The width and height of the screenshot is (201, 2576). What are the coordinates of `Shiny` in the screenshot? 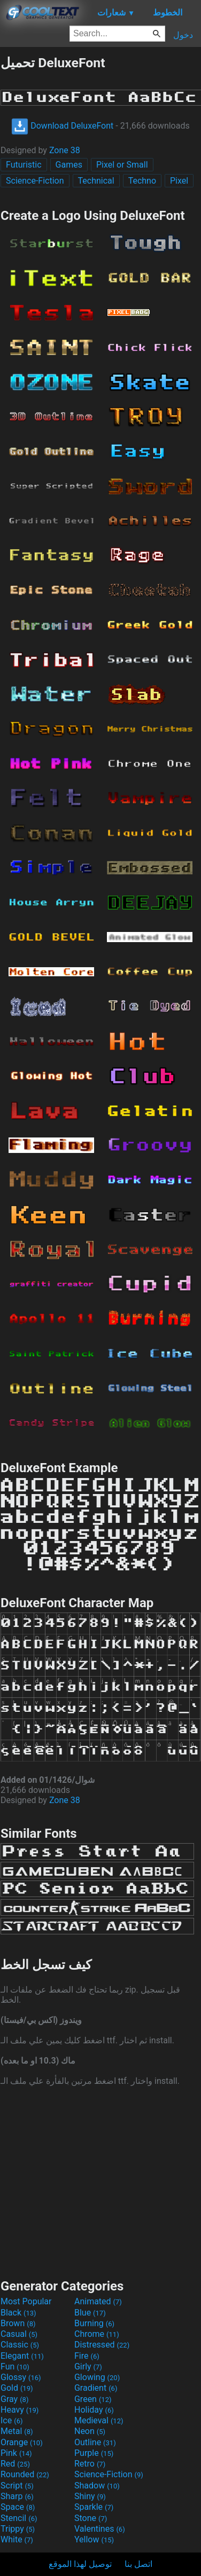 It's located at (90, 2496).